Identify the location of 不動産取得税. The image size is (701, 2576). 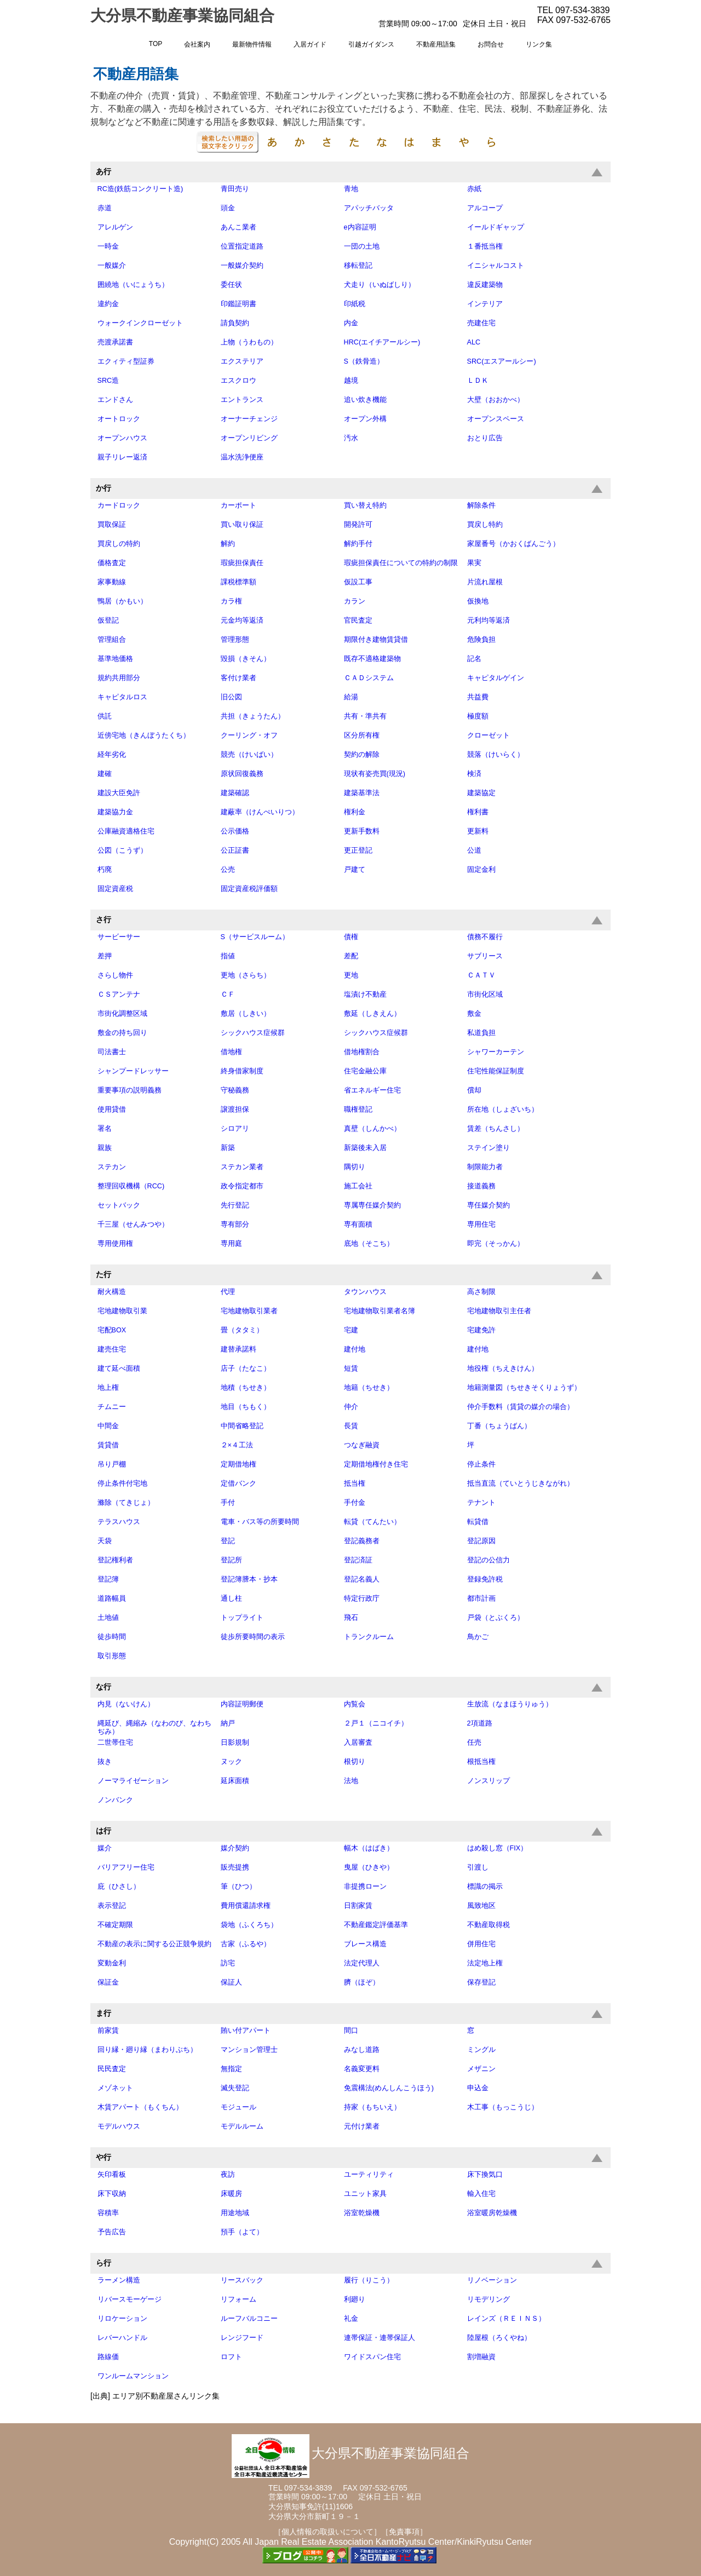
(488, 1925).